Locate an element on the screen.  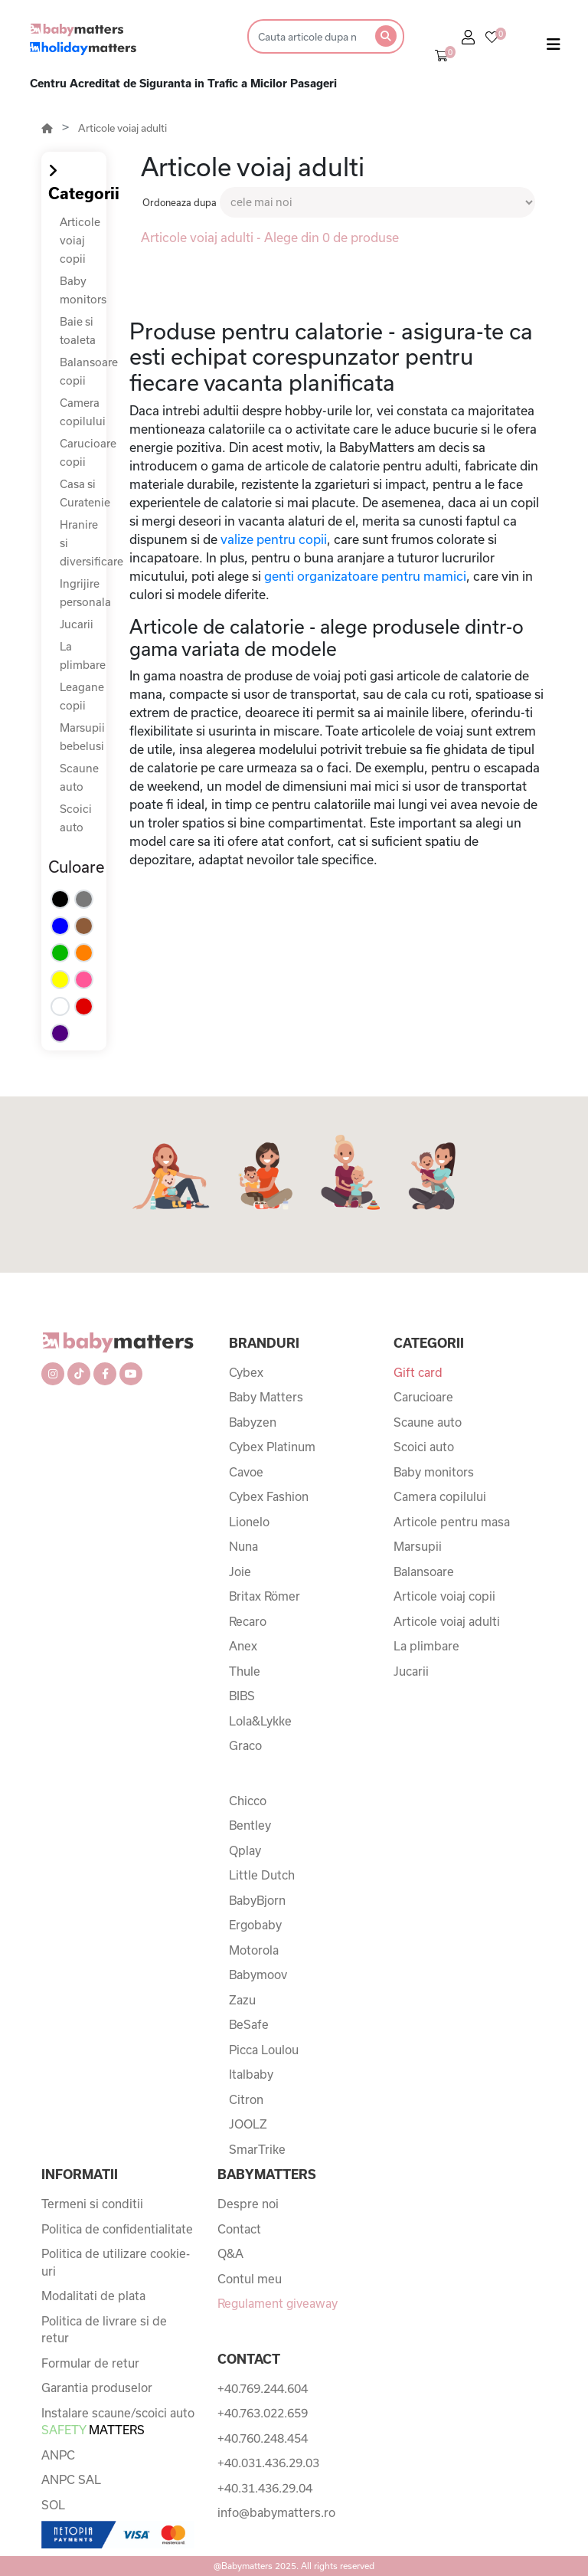
Baby Matters is located at coordinates (266, 1397).